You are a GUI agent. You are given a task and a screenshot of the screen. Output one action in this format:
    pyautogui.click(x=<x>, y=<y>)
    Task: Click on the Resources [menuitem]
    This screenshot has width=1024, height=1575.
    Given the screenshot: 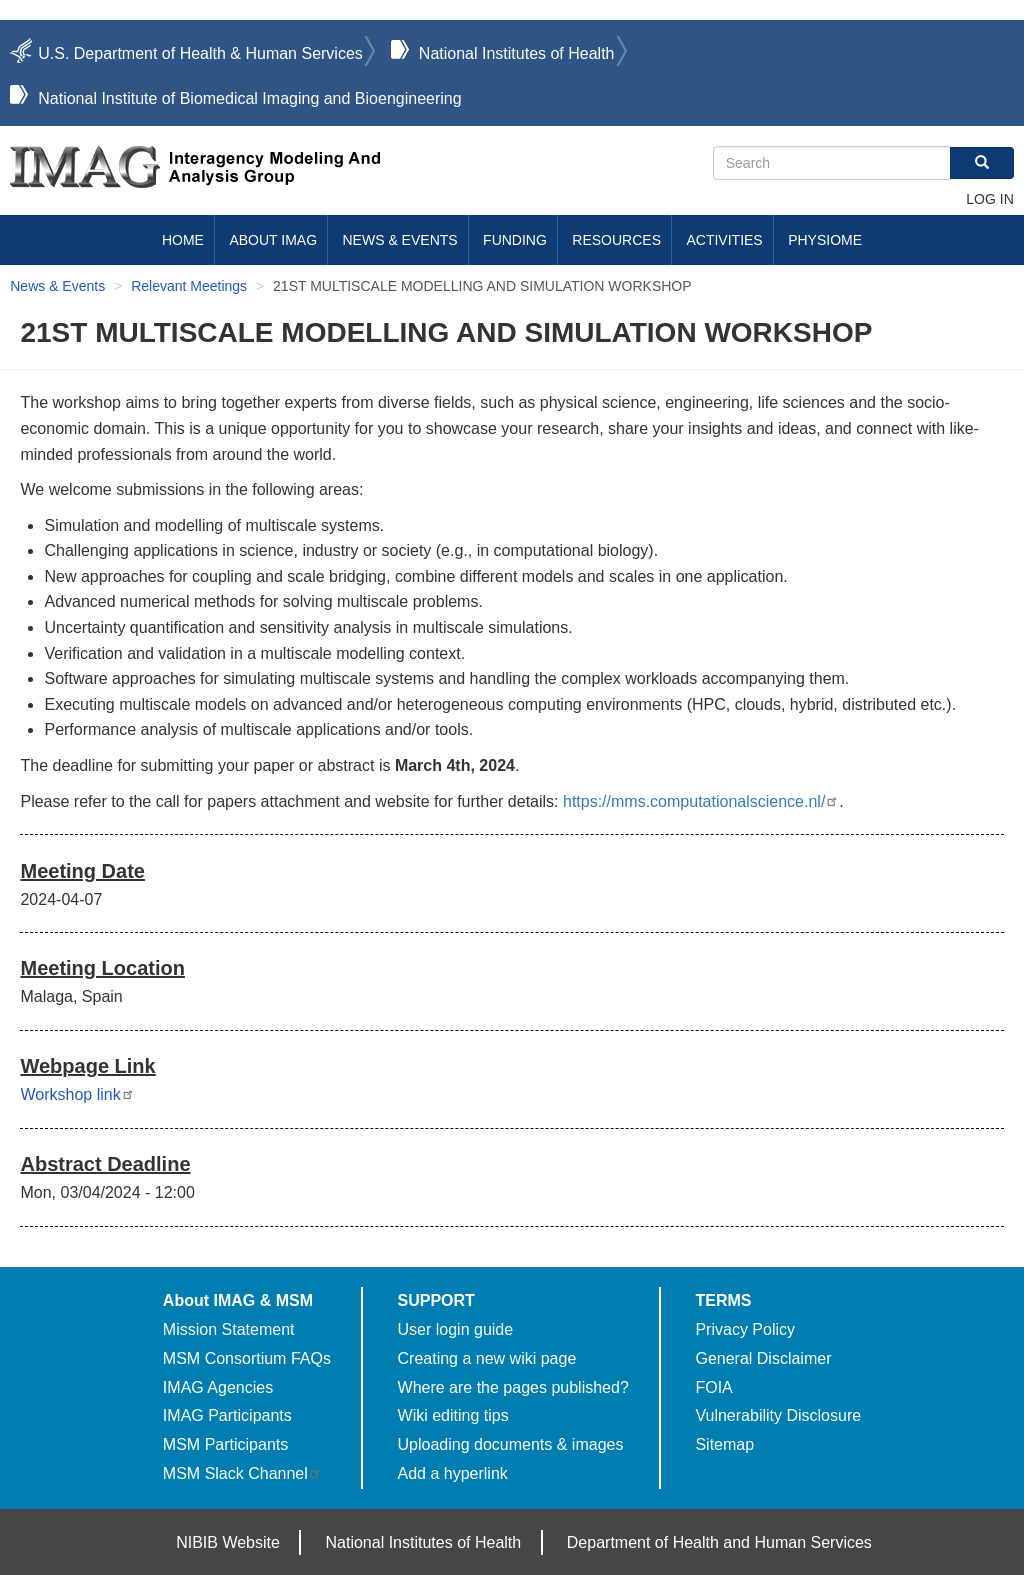 What is the action you would take?
    pyautogui.click(x=616, y=240)
    